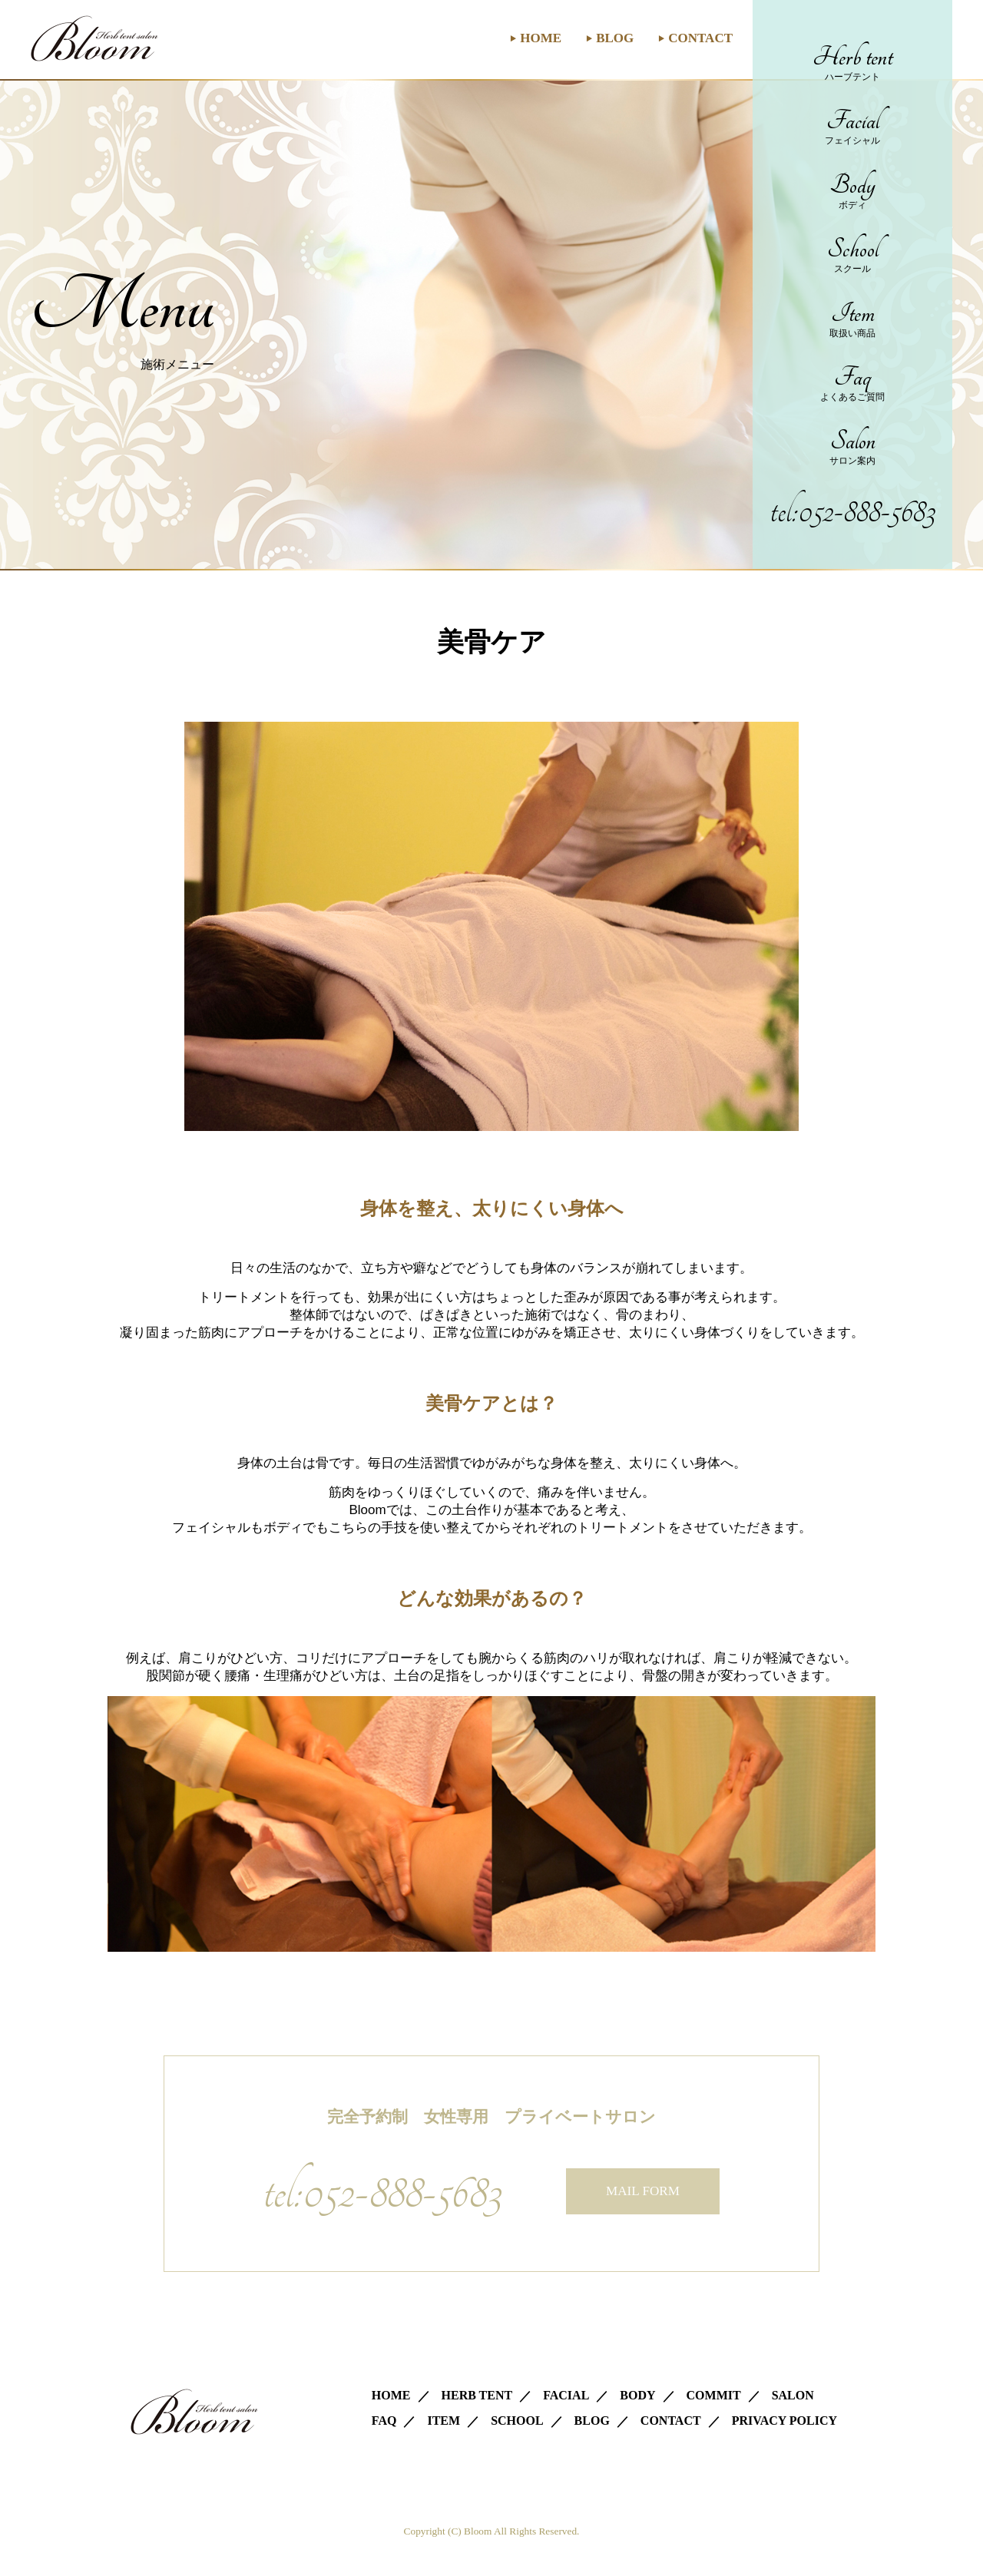 This screenshot has width=983, height=2576. I want to click on ITEM, so click(443, 2420).